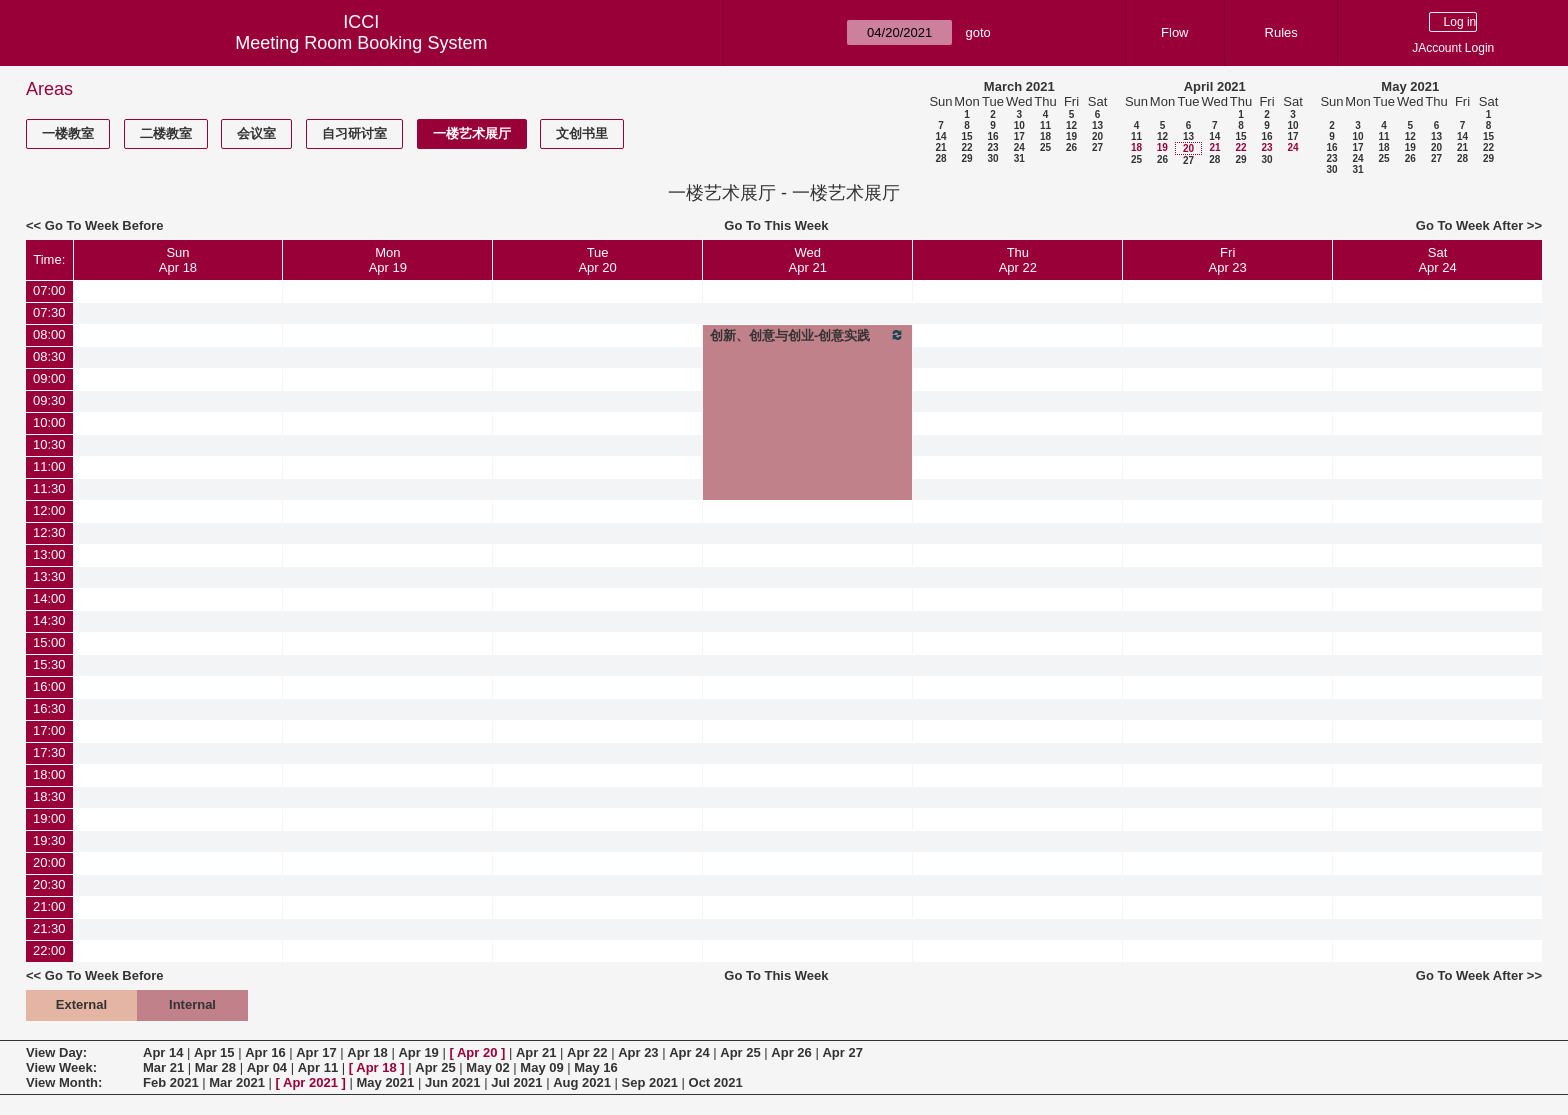  I want to click on 22, so click(966, 147).